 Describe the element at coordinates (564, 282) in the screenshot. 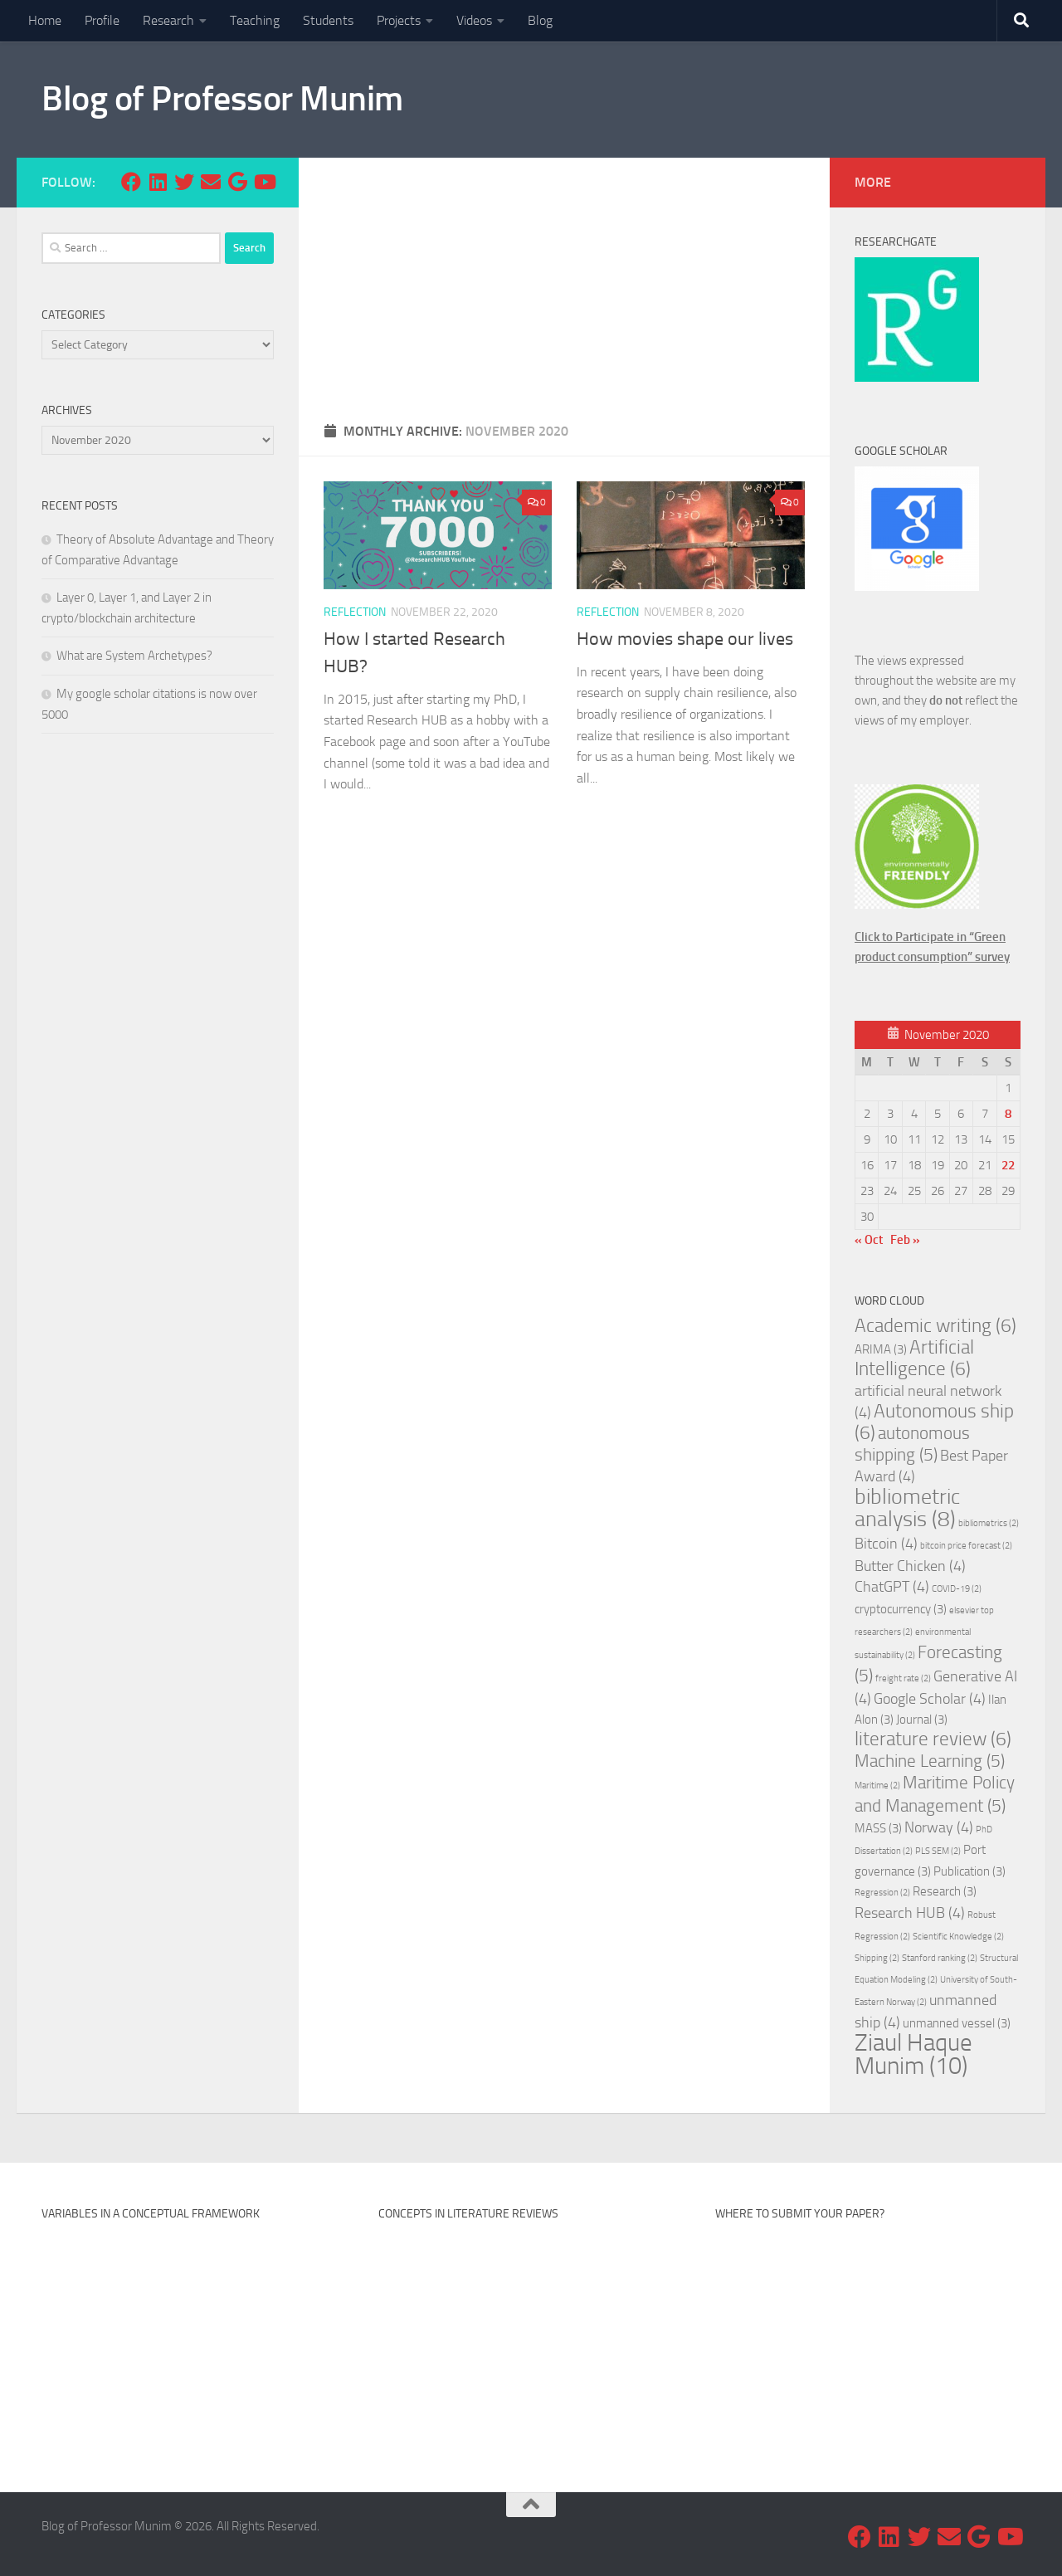

I see `[Advertisement]` at that location.